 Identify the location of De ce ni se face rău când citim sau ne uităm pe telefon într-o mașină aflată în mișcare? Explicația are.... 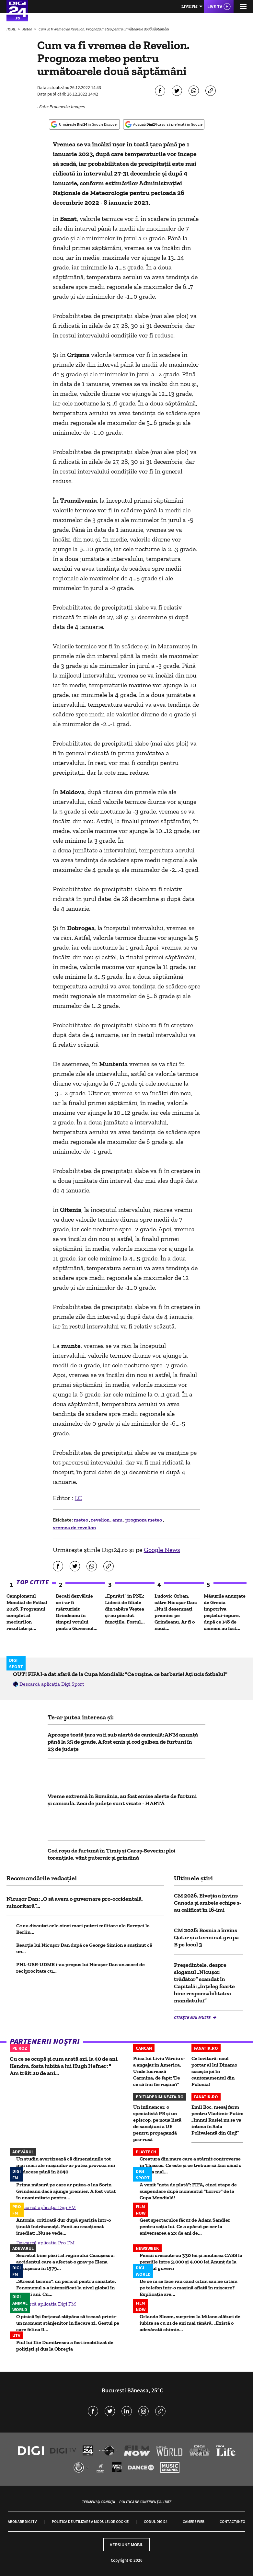
(188, 2287).